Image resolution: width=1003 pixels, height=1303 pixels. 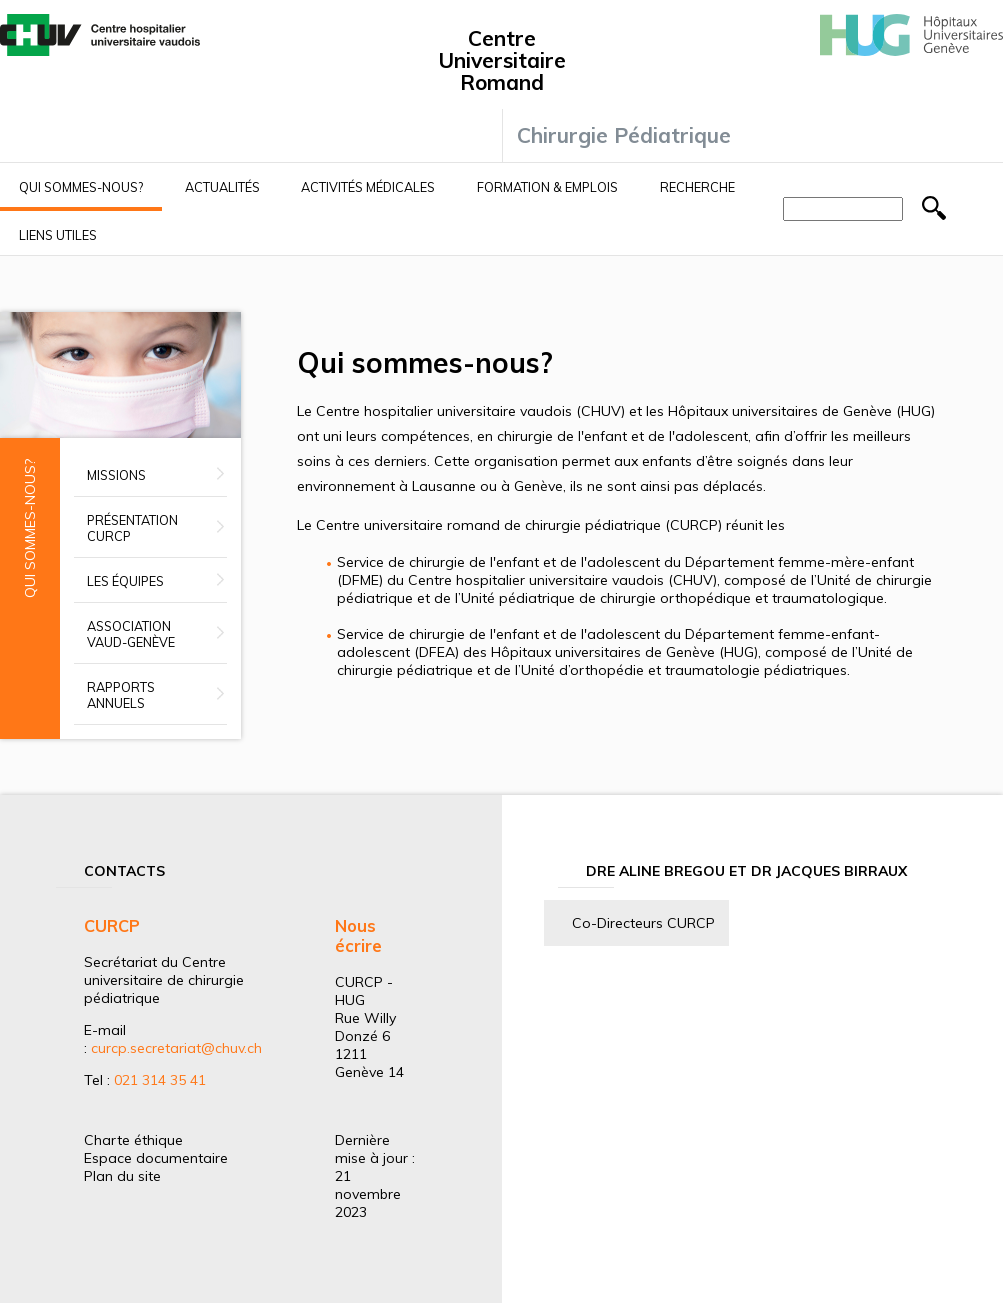 What do you see at coordinates (547, 187) in the screenshot?
I see `Formation & Emplois` at bounding box center [547, 187].